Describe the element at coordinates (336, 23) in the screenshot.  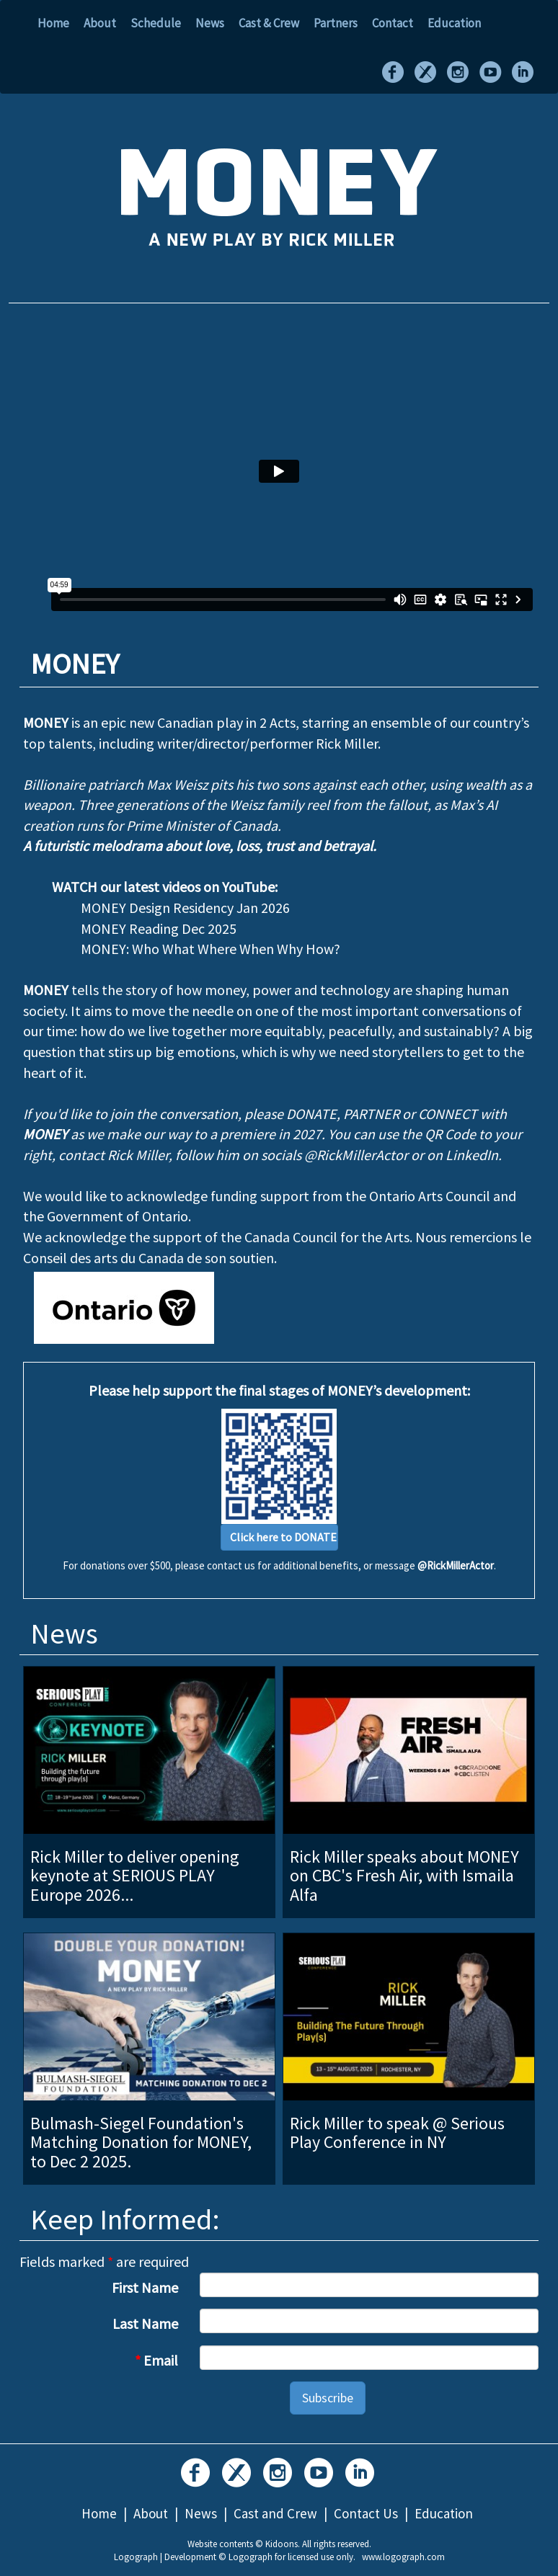
I see `Partners` at that location.